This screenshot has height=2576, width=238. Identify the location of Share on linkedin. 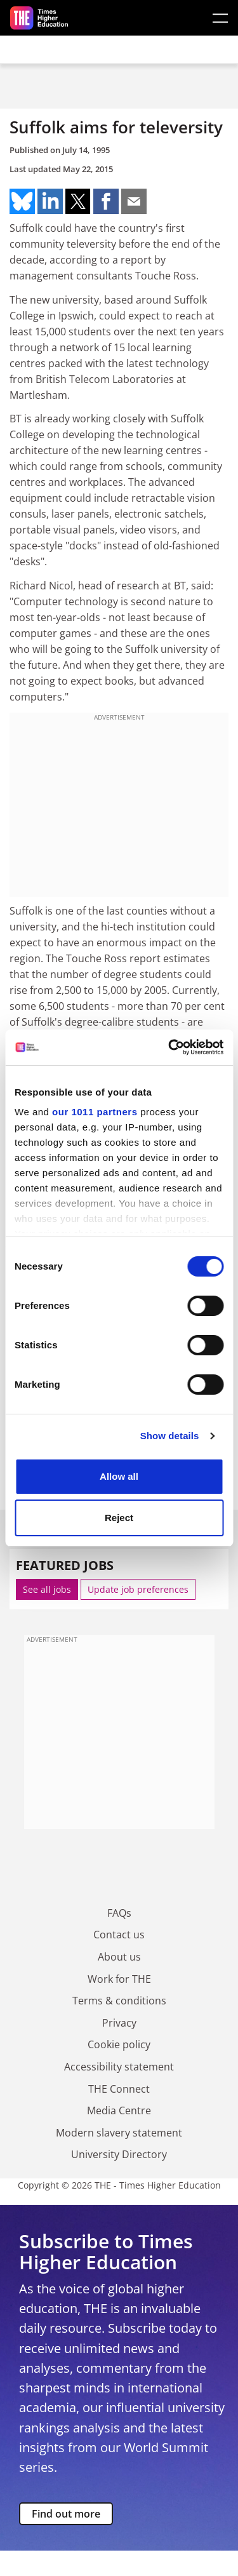
(50, 201).